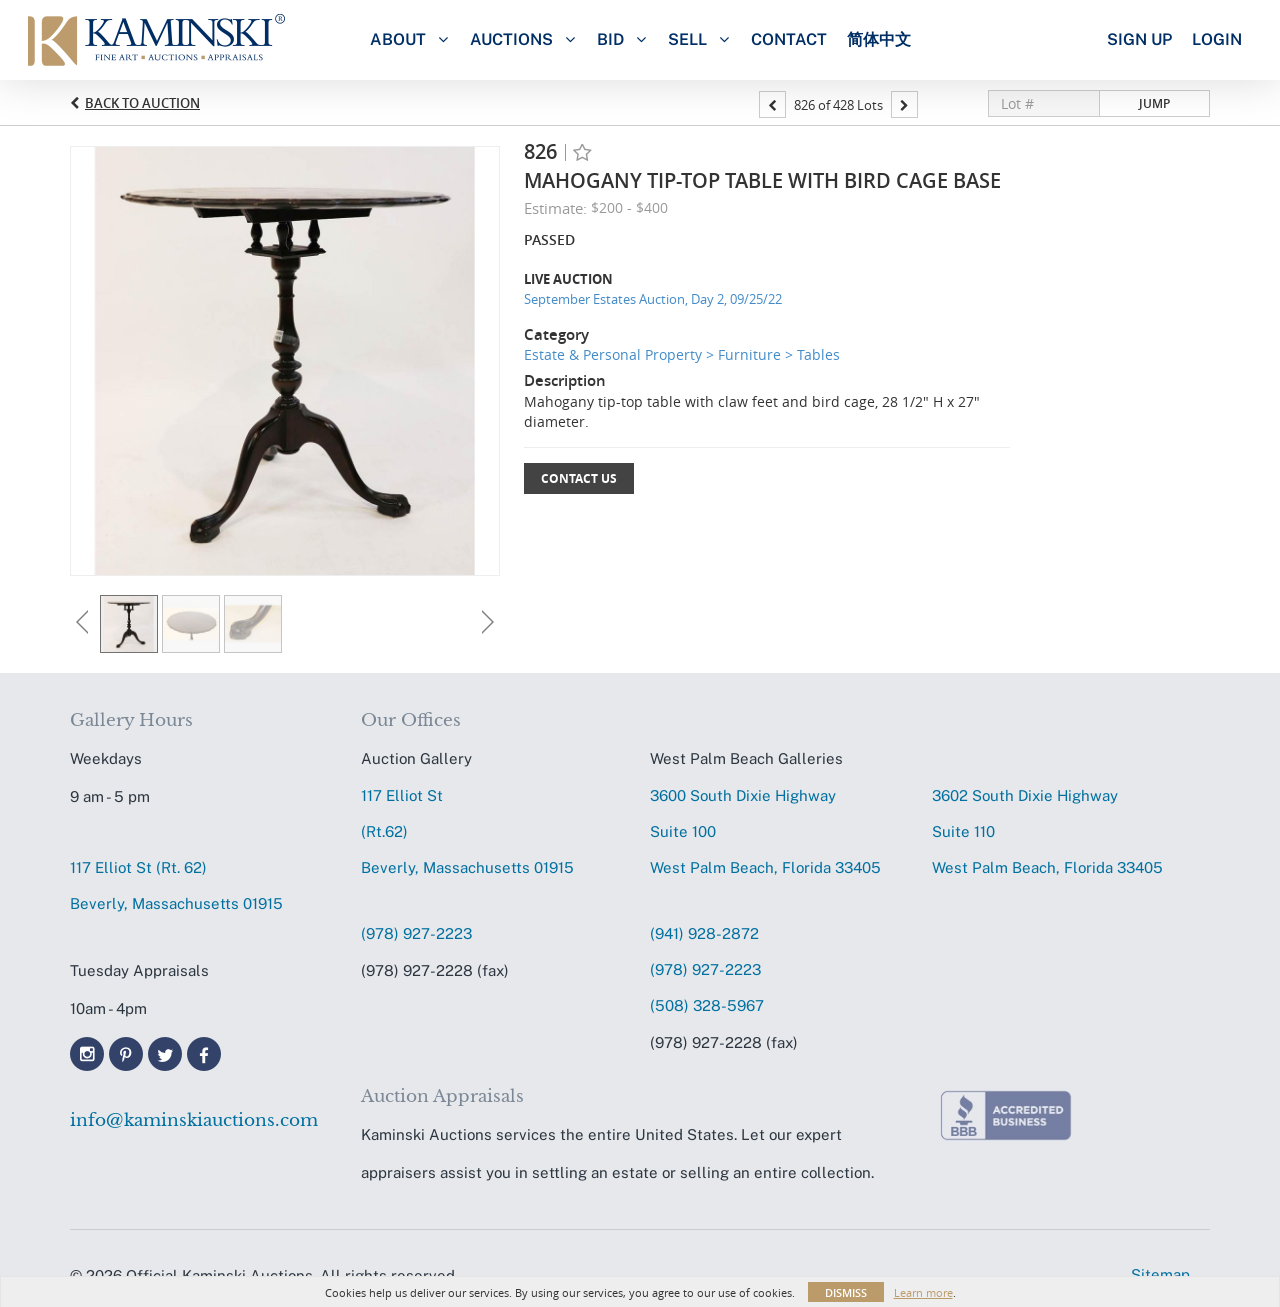 Image resolution: width=1280 pixels, height=1307 pixels. What do you see at coordinates (704, 933) in the screenshot?
I see `(941) 928-2872` at bounding box center [704, 933].